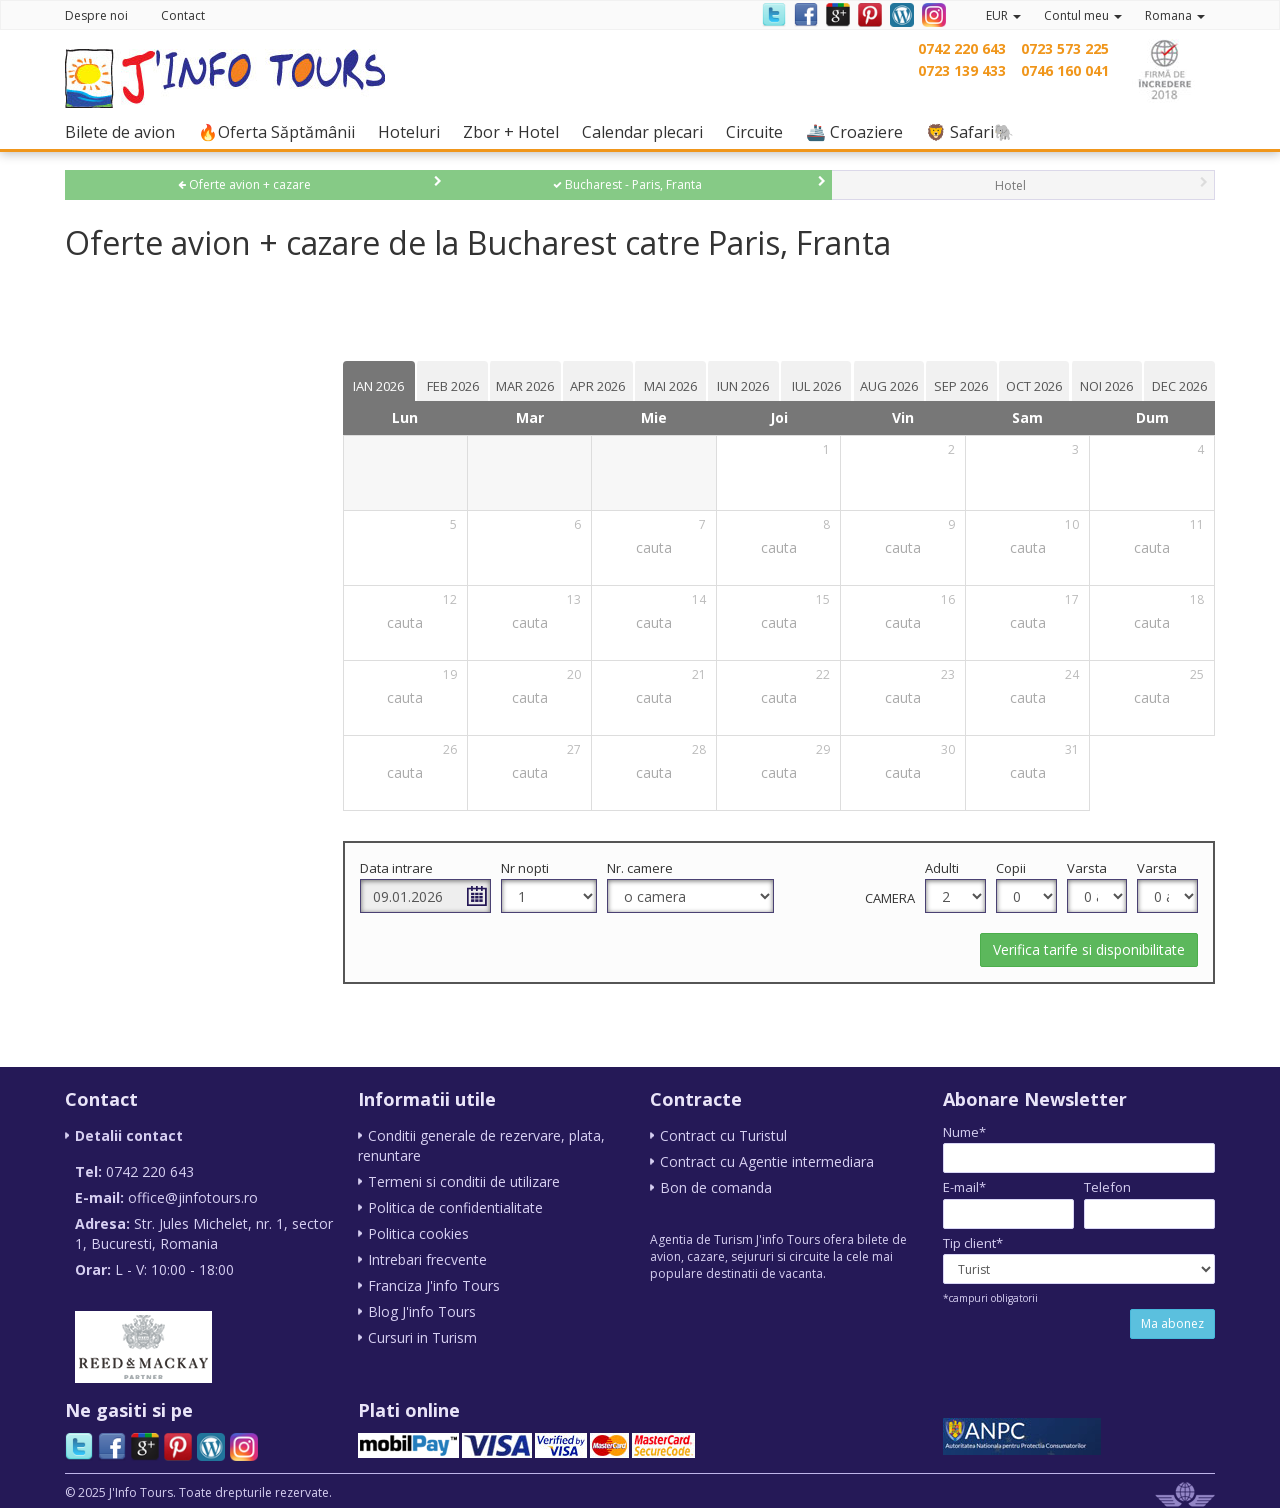 The image size is (1280, 1508). Describe the element at coordinates (414, 131) in the screenshot. I see `Hoteluri` at that location.